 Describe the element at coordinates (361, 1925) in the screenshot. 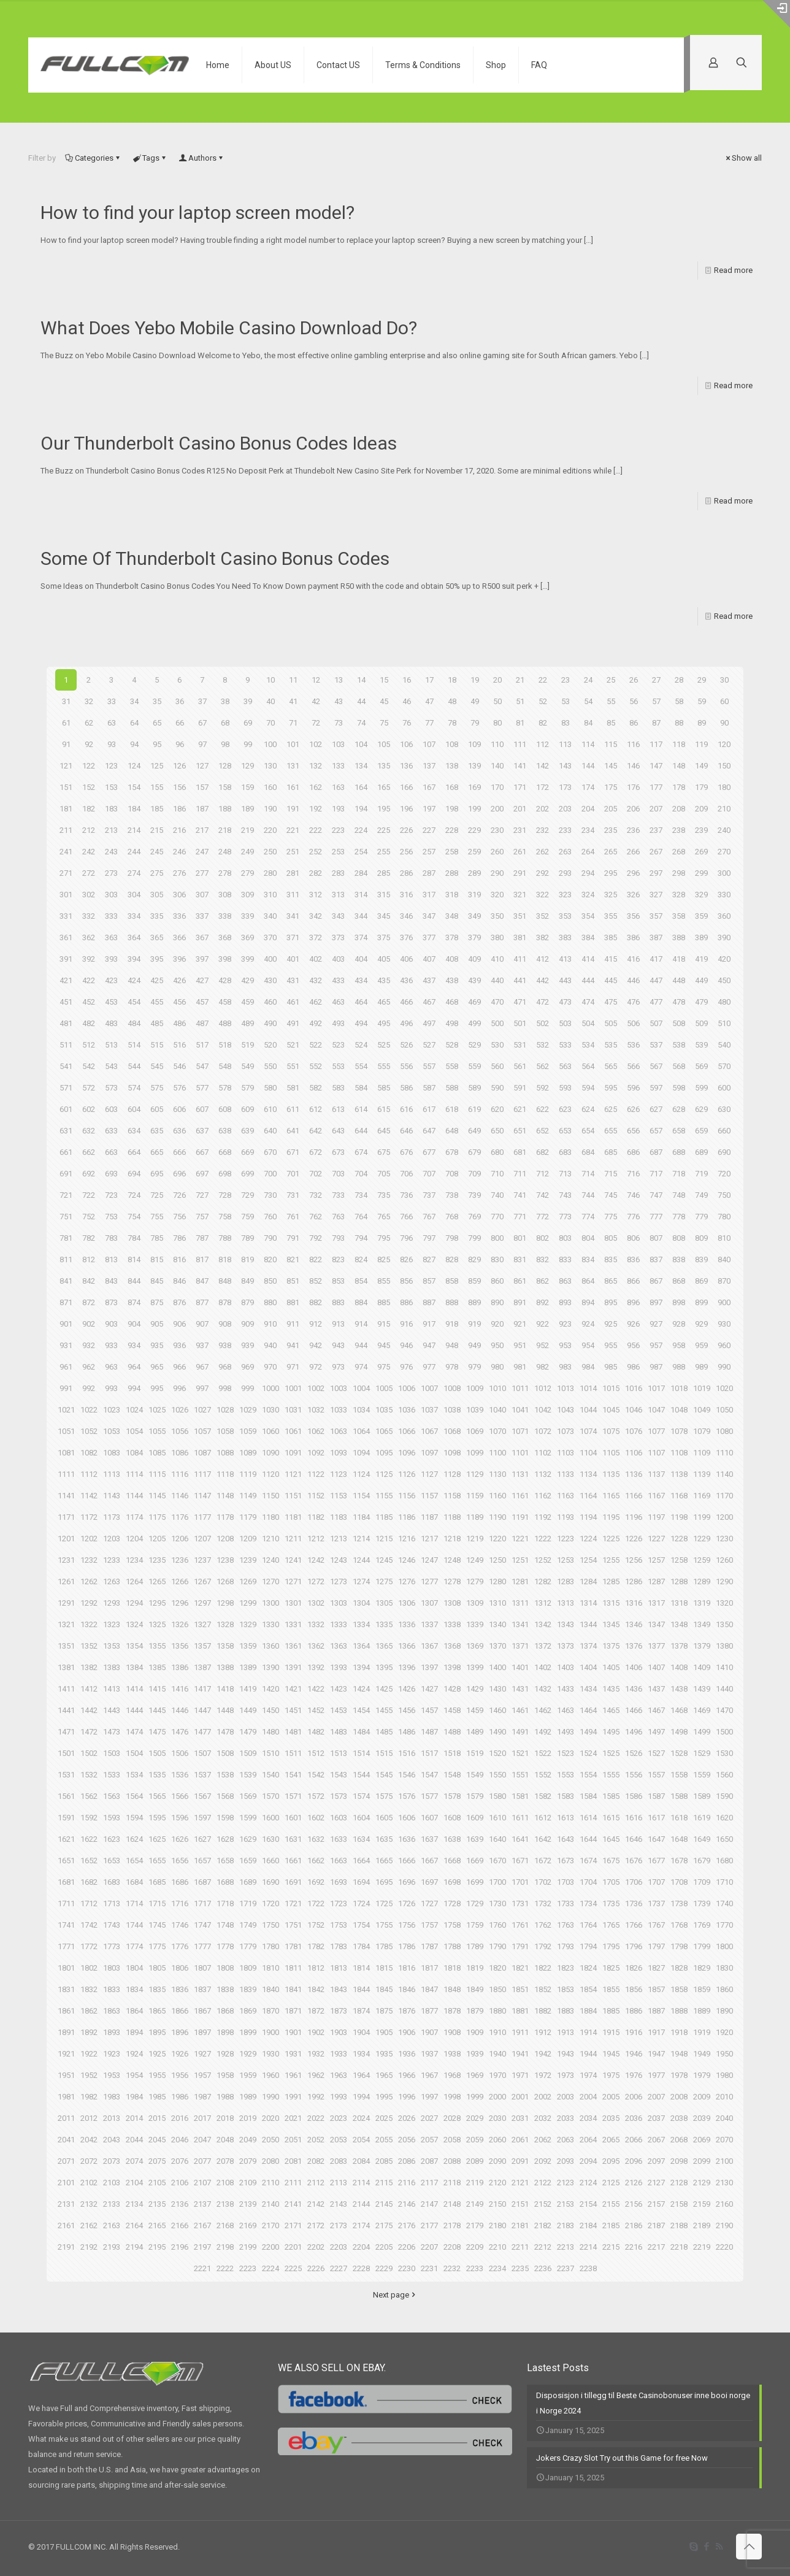

I see `1754` at that location.